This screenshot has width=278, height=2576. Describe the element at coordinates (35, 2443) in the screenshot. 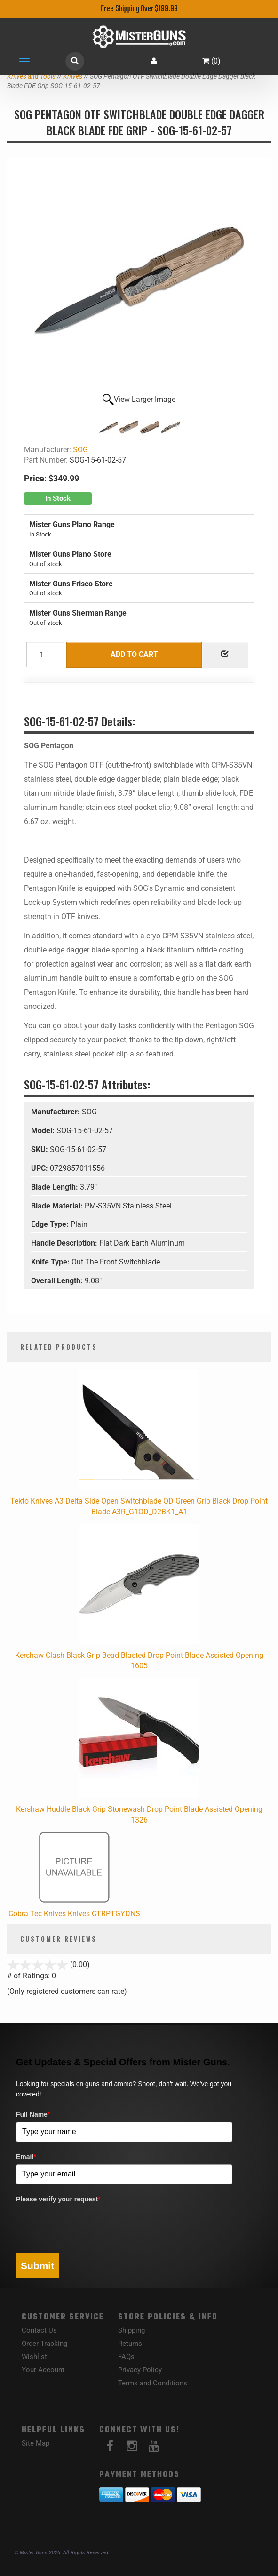

I see `Site Map` at that location.